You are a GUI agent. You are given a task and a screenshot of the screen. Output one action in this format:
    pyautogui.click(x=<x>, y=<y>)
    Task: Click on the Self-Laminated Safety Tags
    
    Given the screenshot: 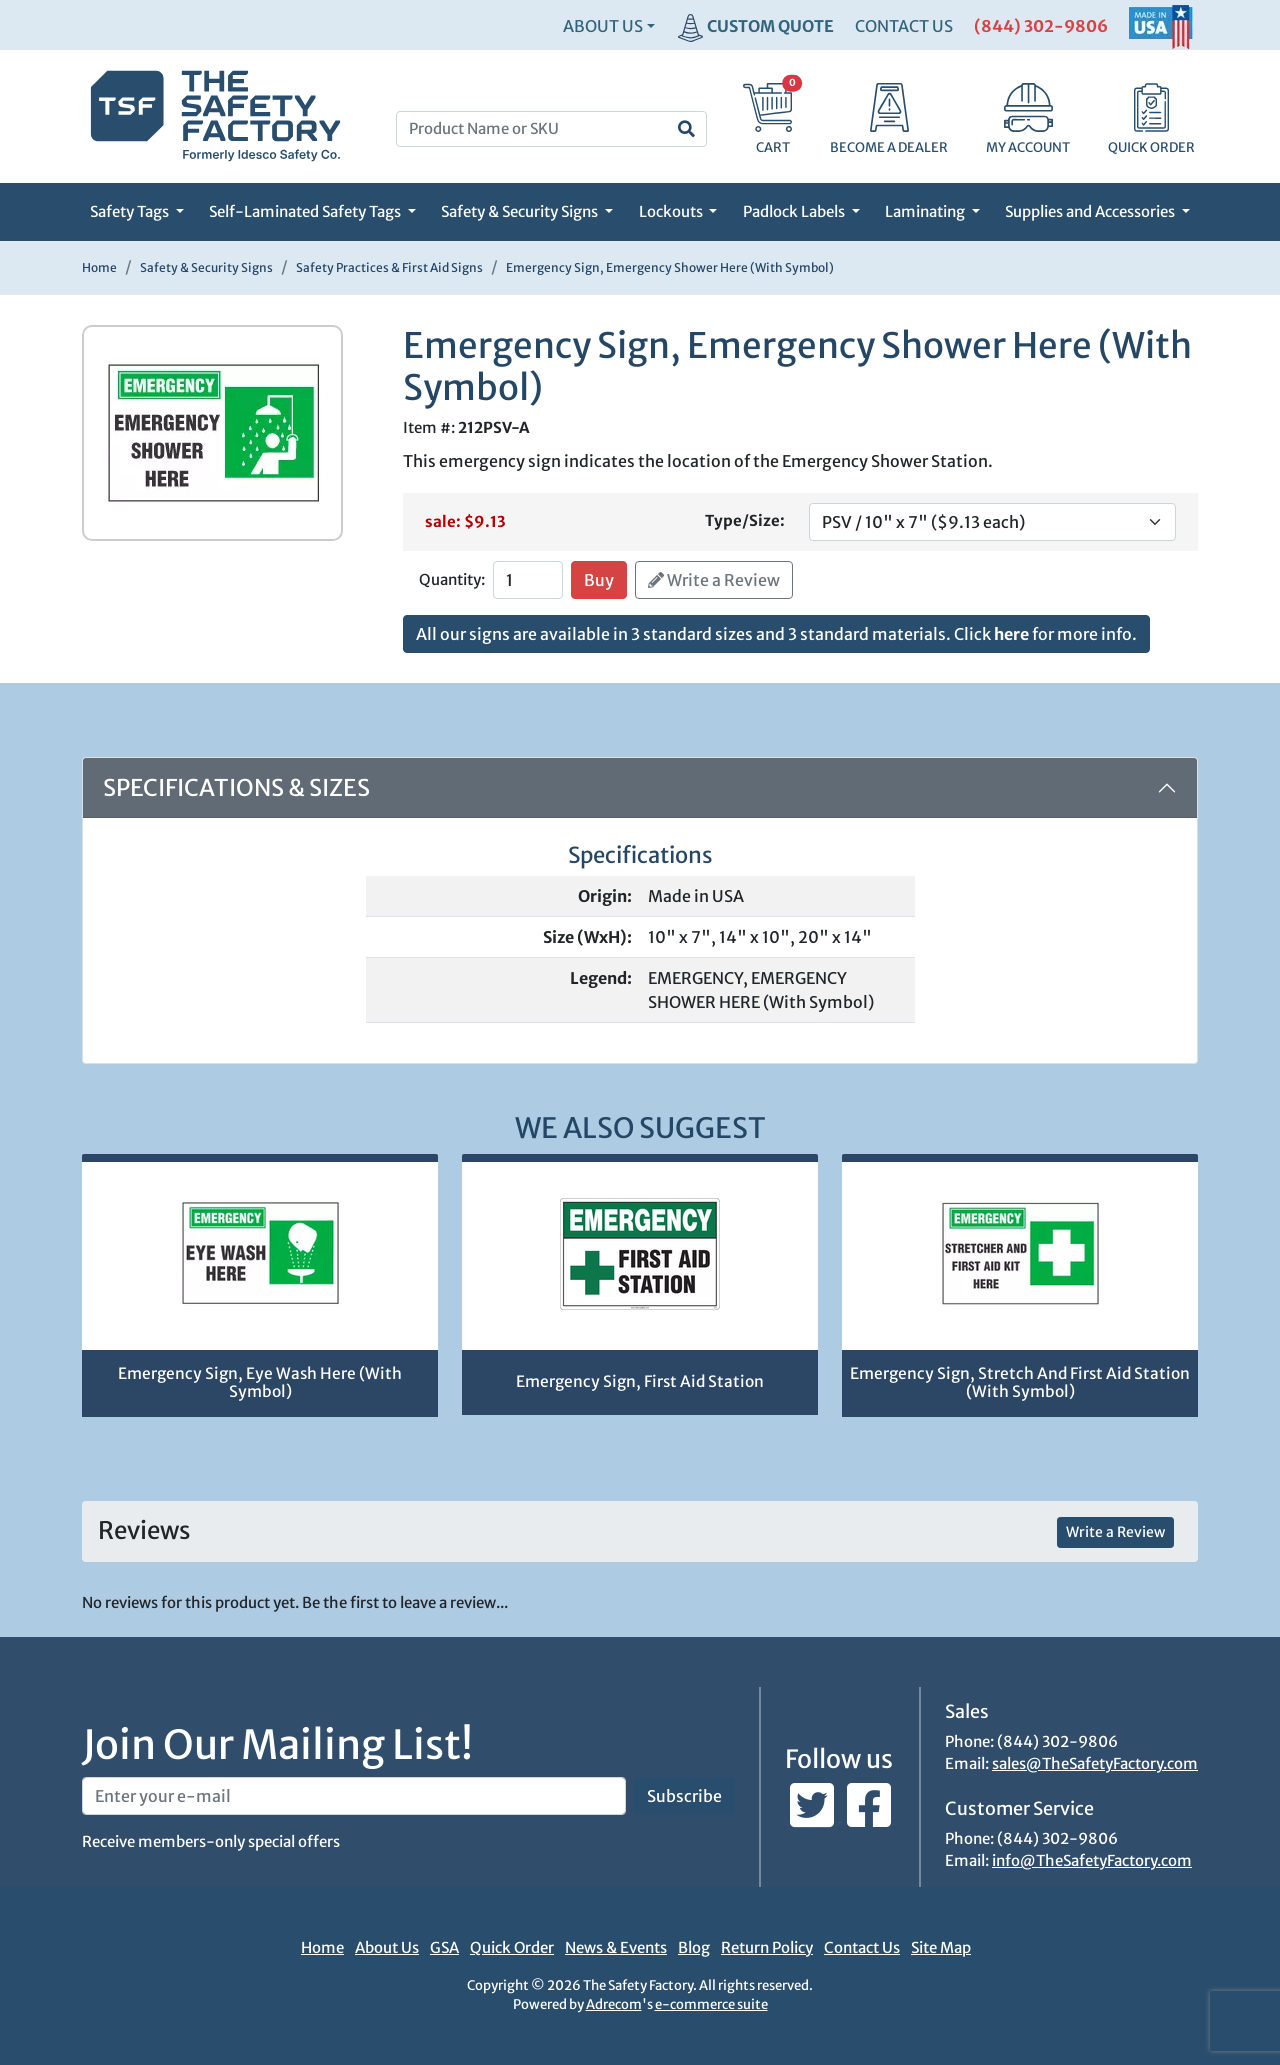 What is the action you would take?
    pyautogui.click(x=306, y=211)
    